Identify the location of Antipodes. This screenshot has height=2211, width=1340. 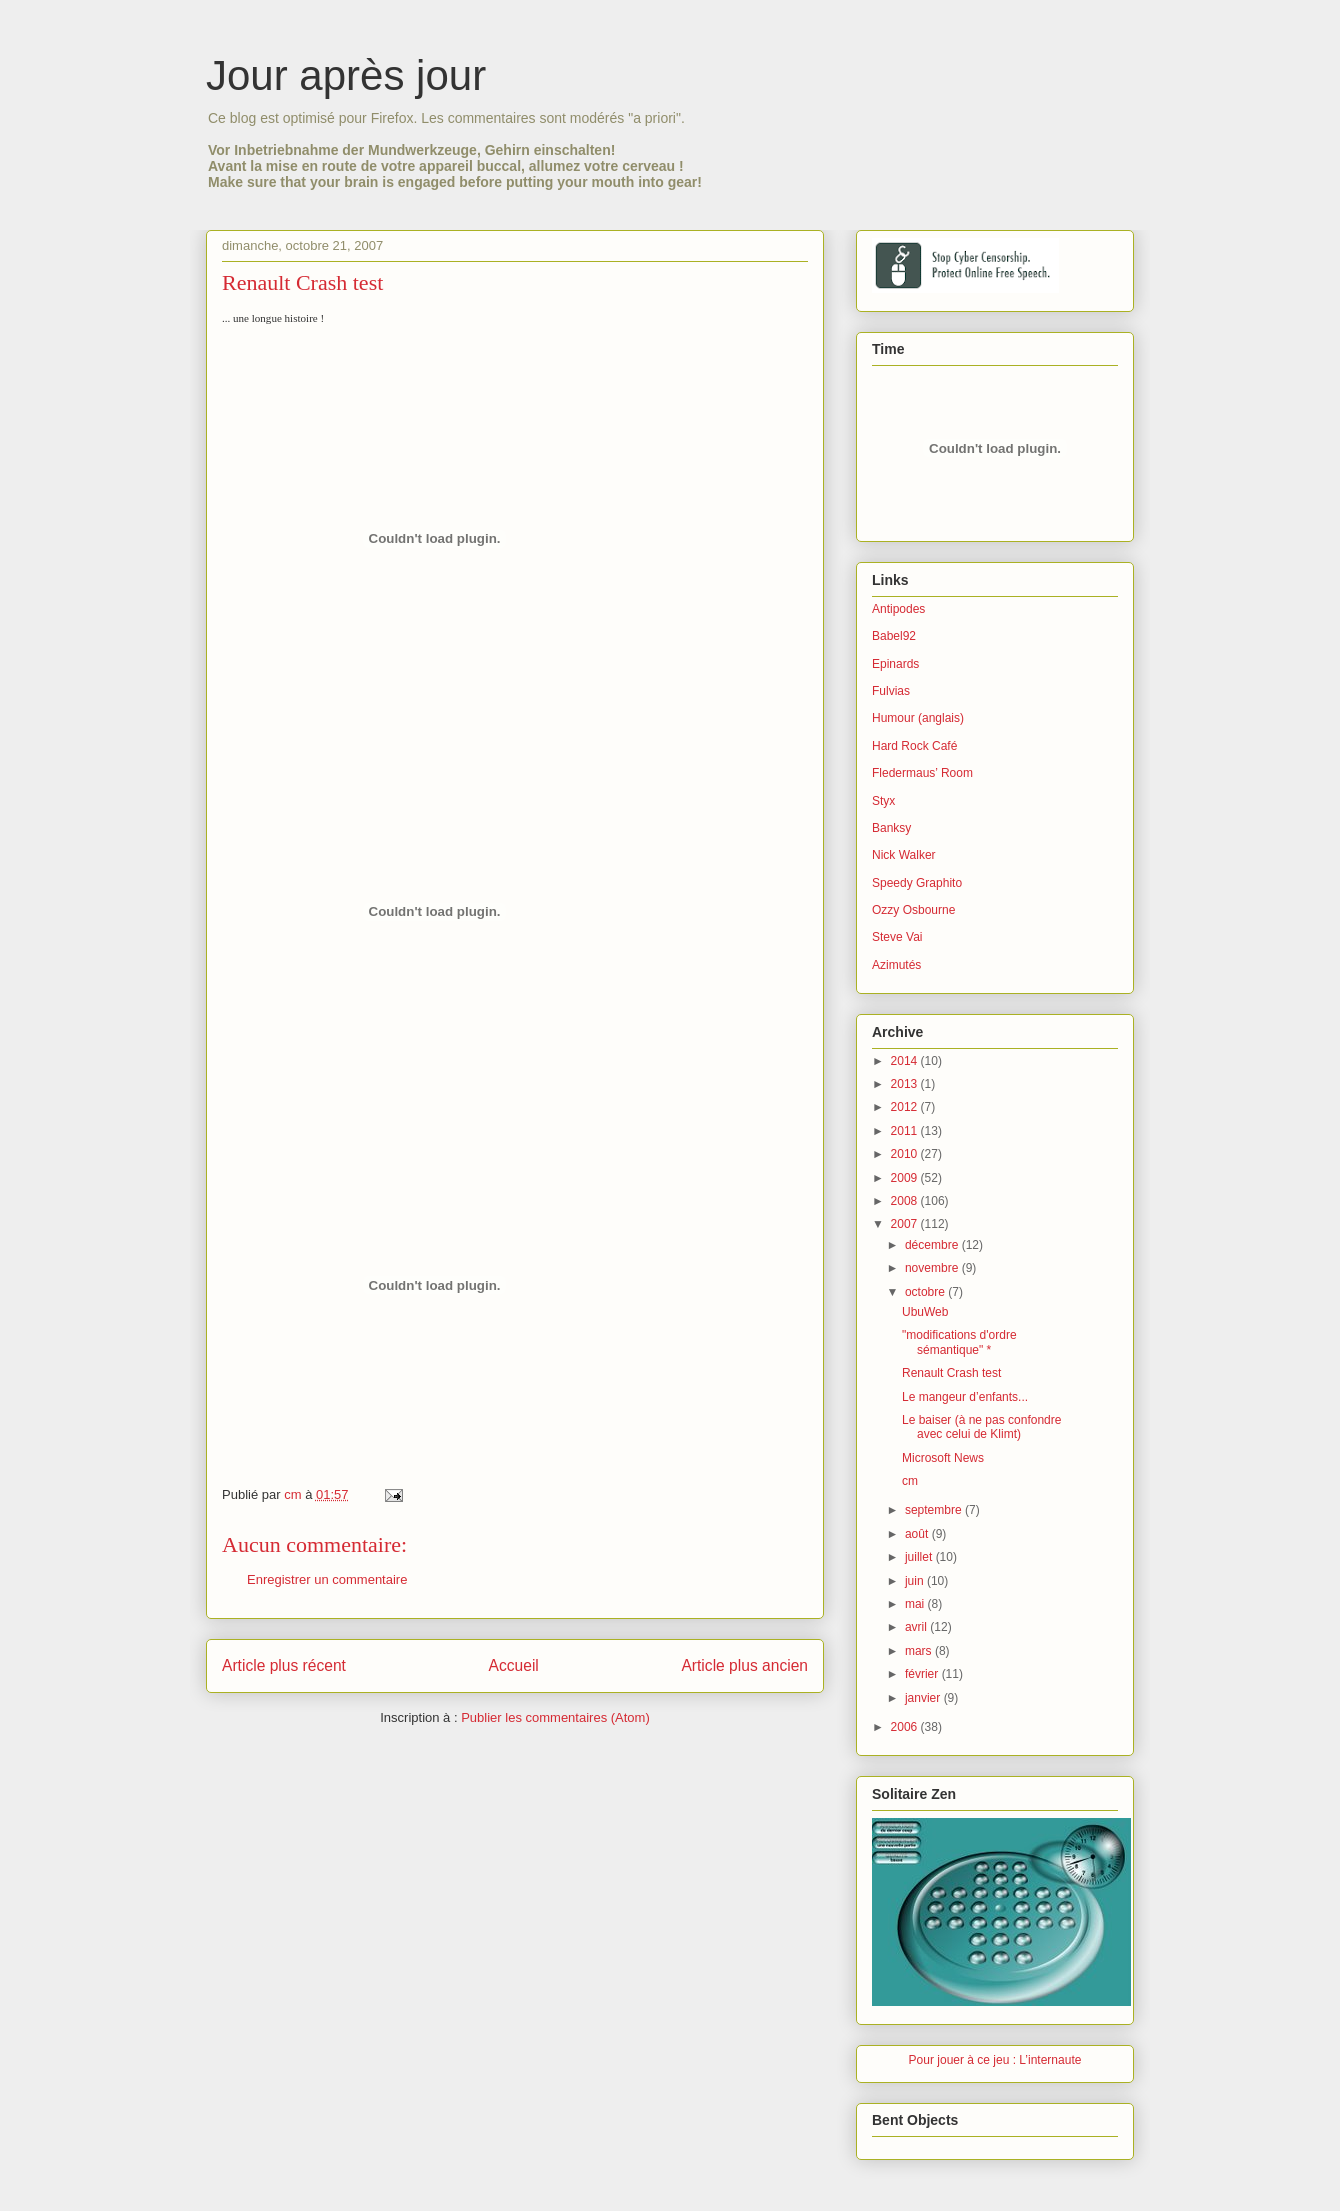
(898, 609).